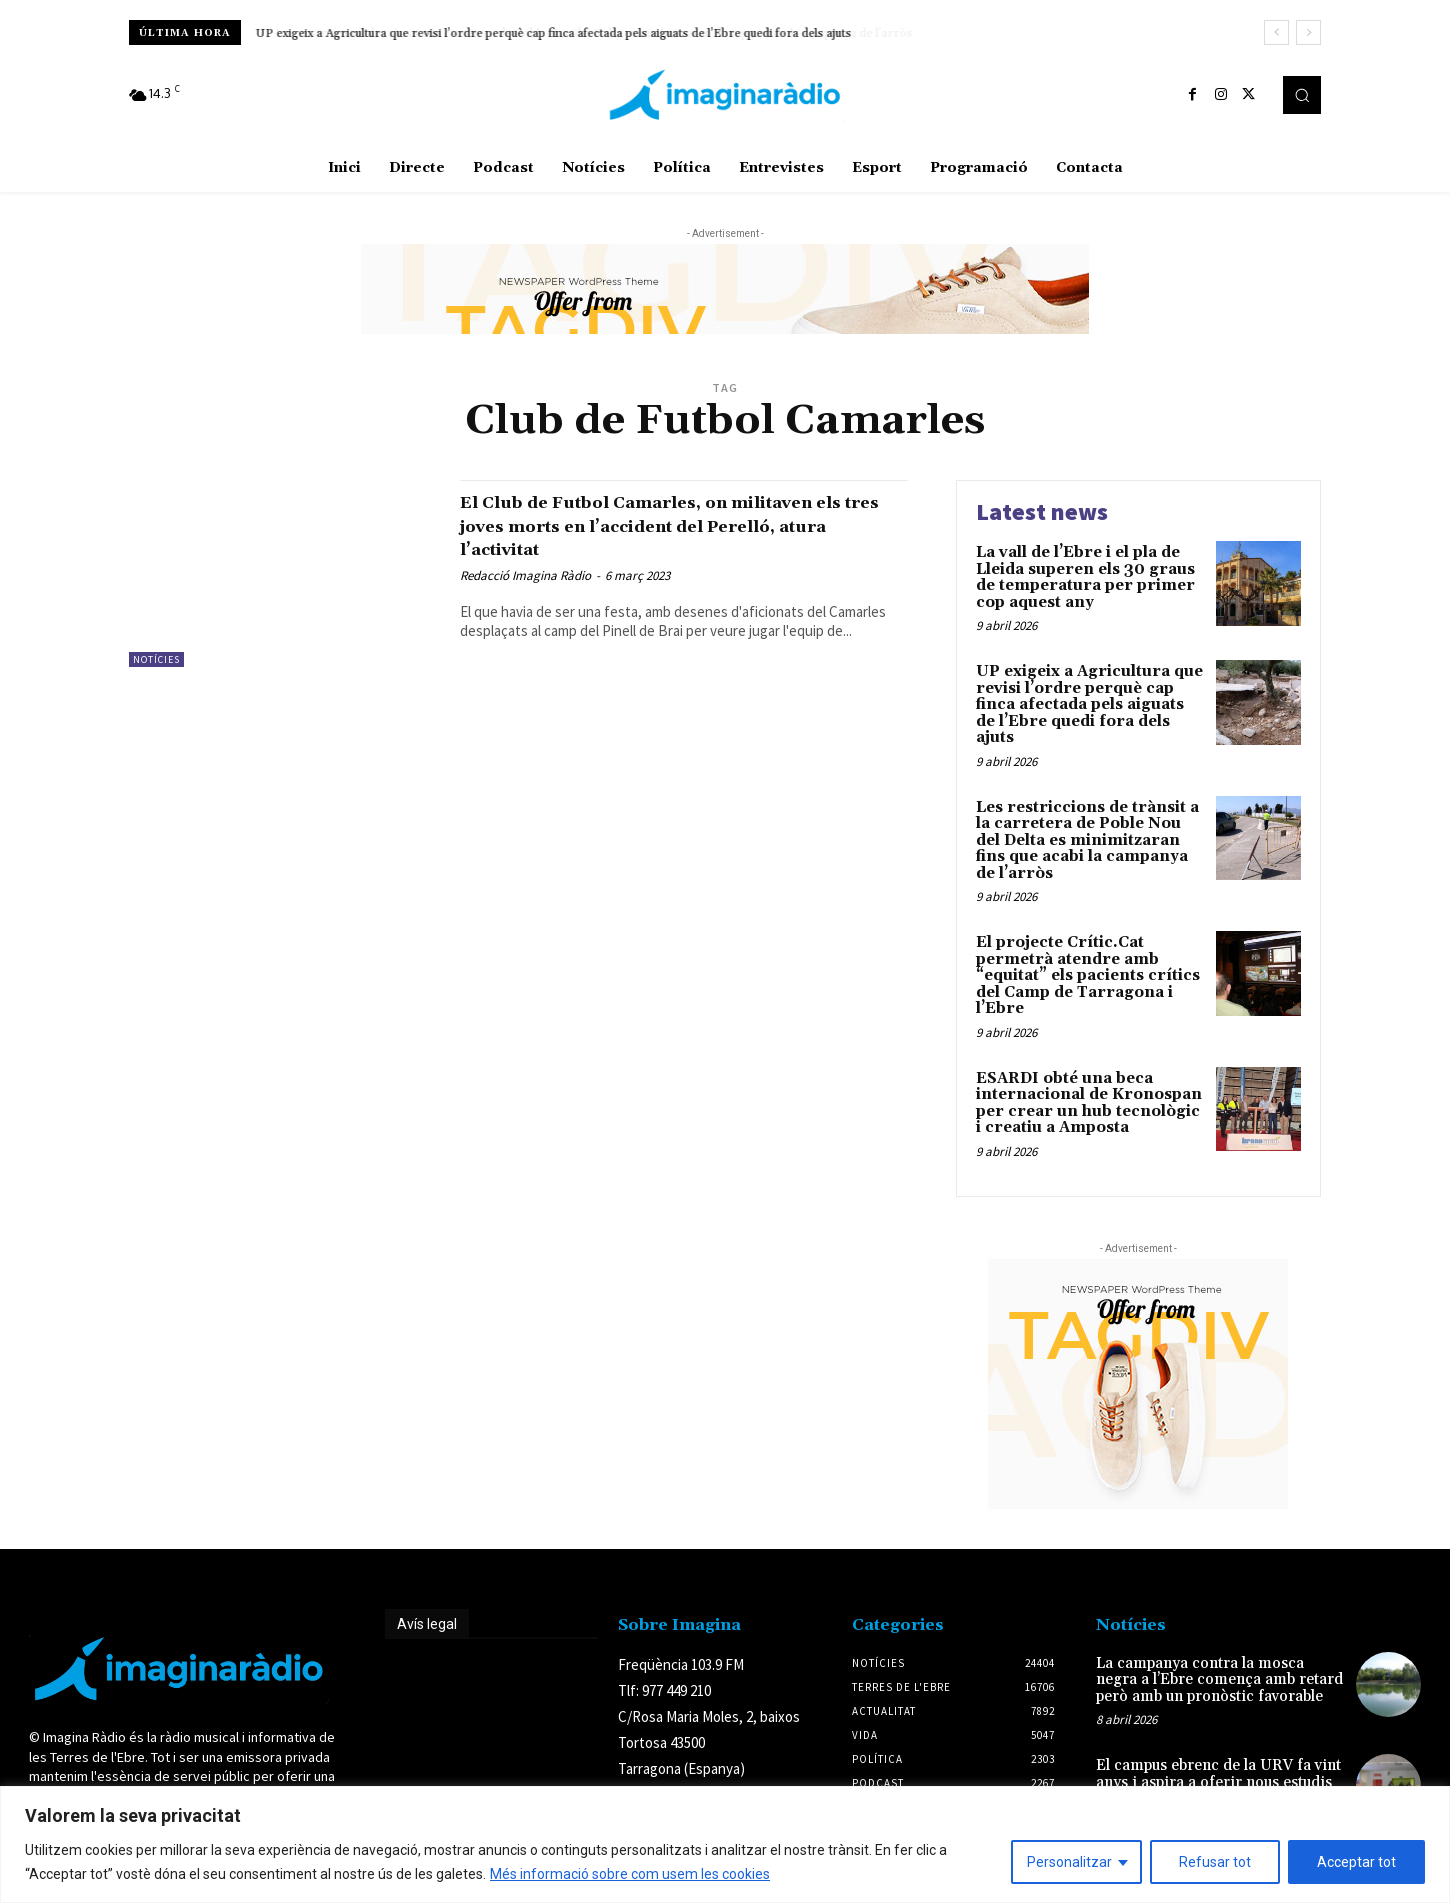 Image resolution: width=1450 pixels, height=1903 pixels. What do you see at coordinates (1219, 1680) in the screenshot?
I see `La campanya contra la mosca negra a l’Ebre comença amb retard però amb un pronòstic favorable` at bounding box center [1219, 1680].